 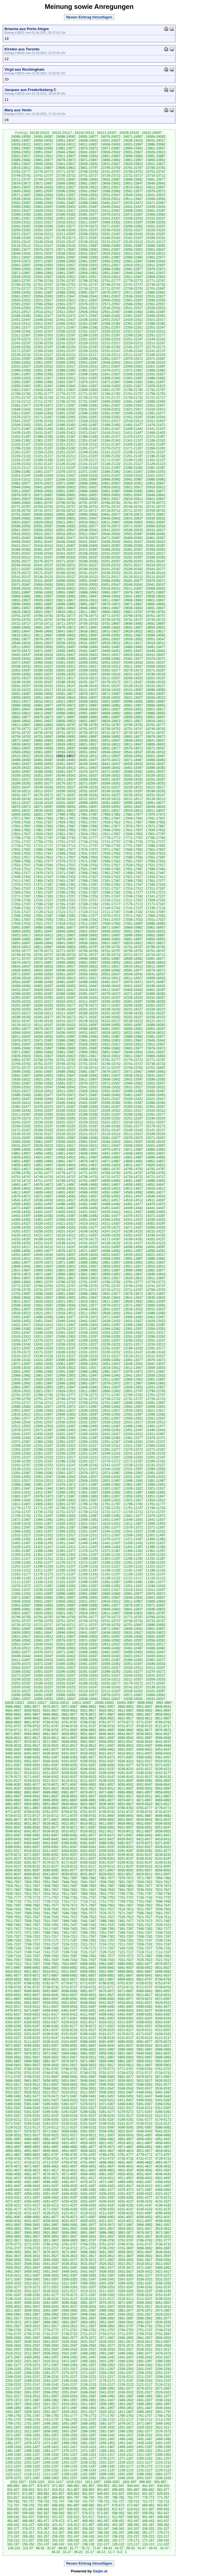 I want to click on 23031-23027, so click(x=88, y=253).